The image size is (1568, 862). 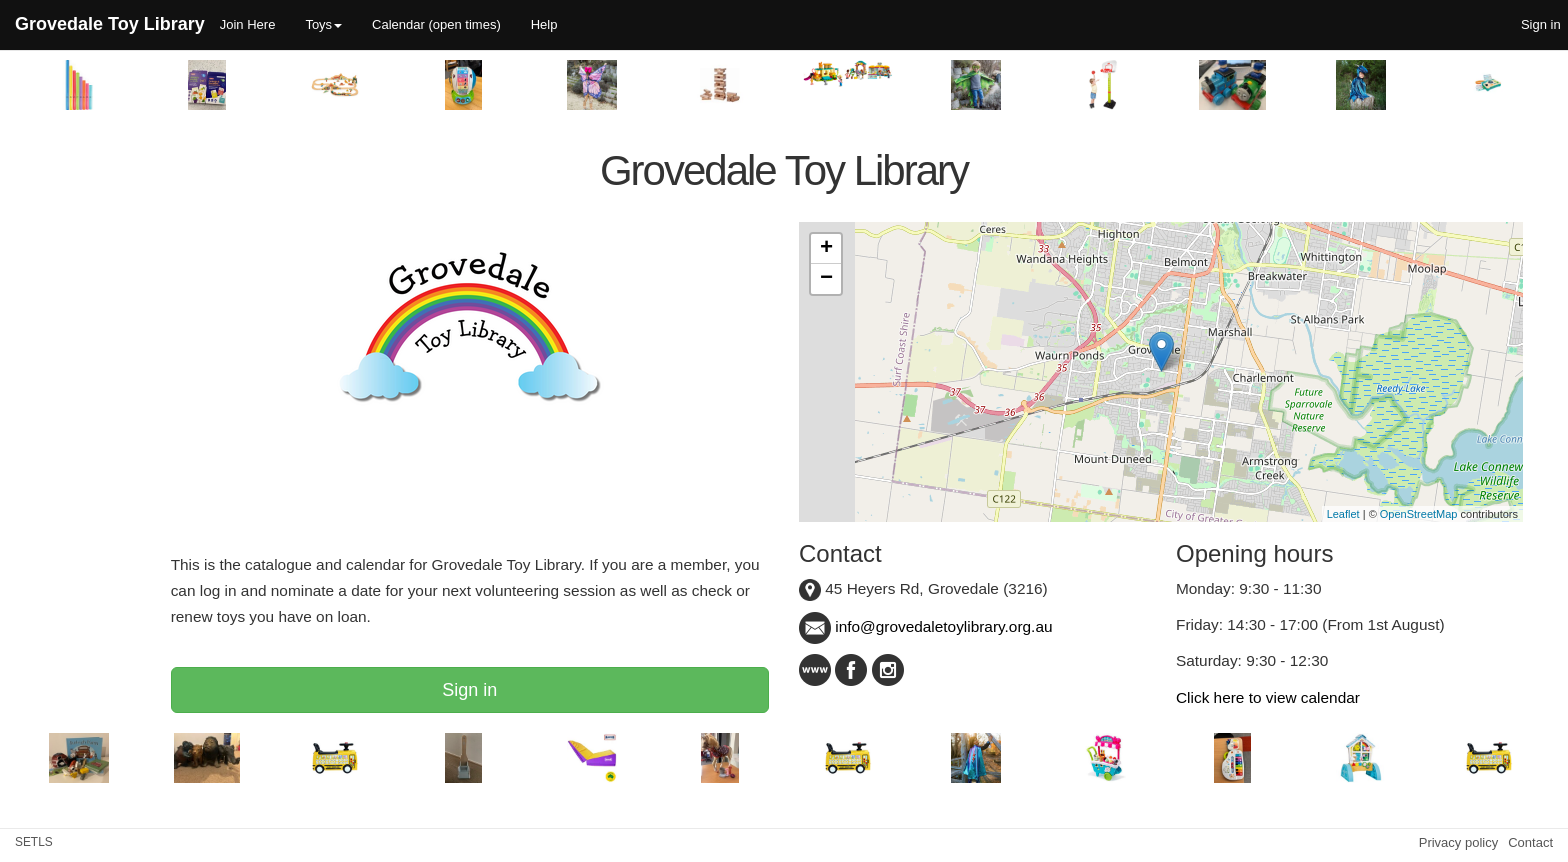 What do you see at coordinates (826, 249) in the screenshot?
I see `+ [button]` at bounding box center [826, 249].